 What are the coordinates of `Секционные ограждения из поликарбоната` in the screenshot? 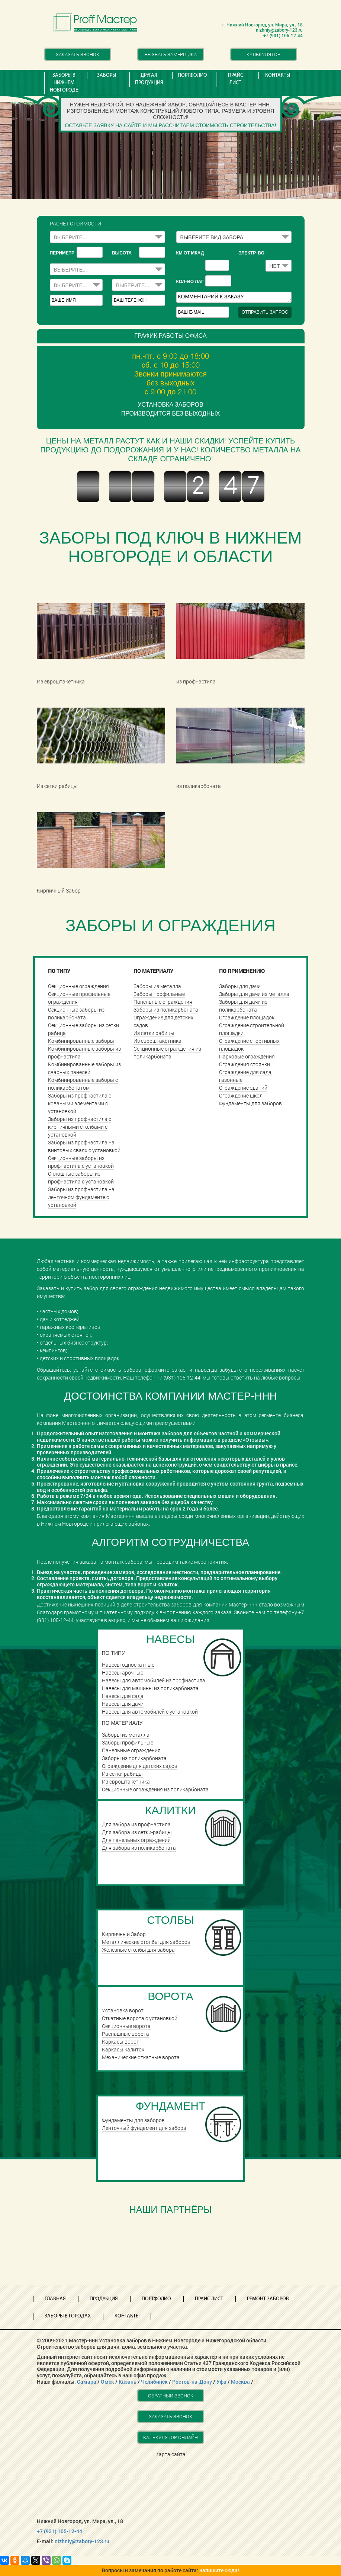 It's located at (167, 1052).